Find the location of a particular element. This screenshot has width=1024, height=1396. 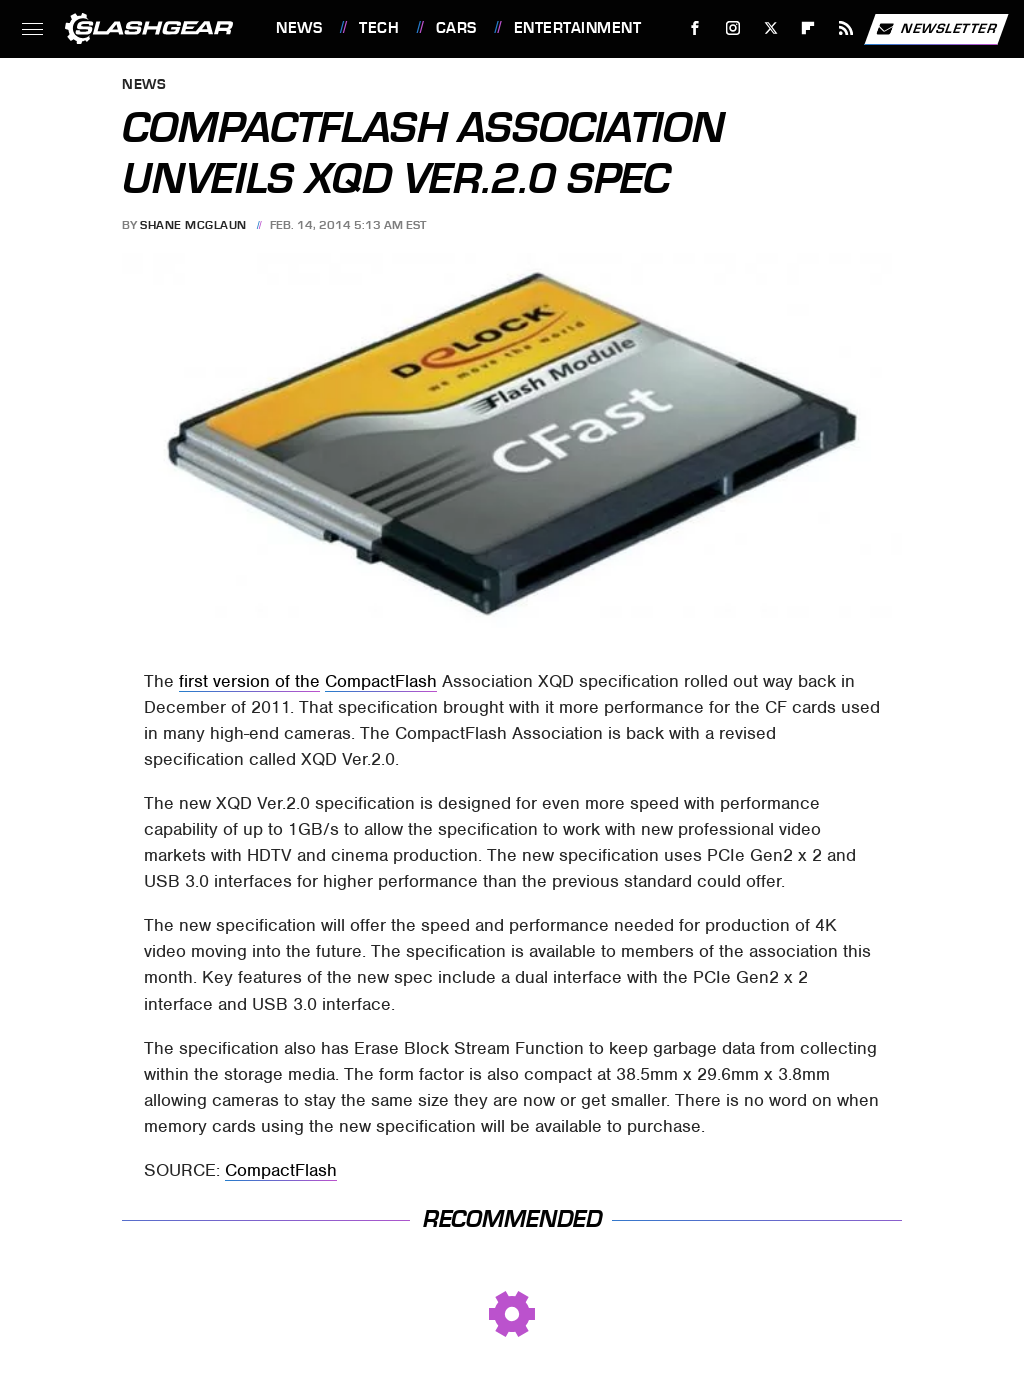

News is located at coordinates (299, 28).